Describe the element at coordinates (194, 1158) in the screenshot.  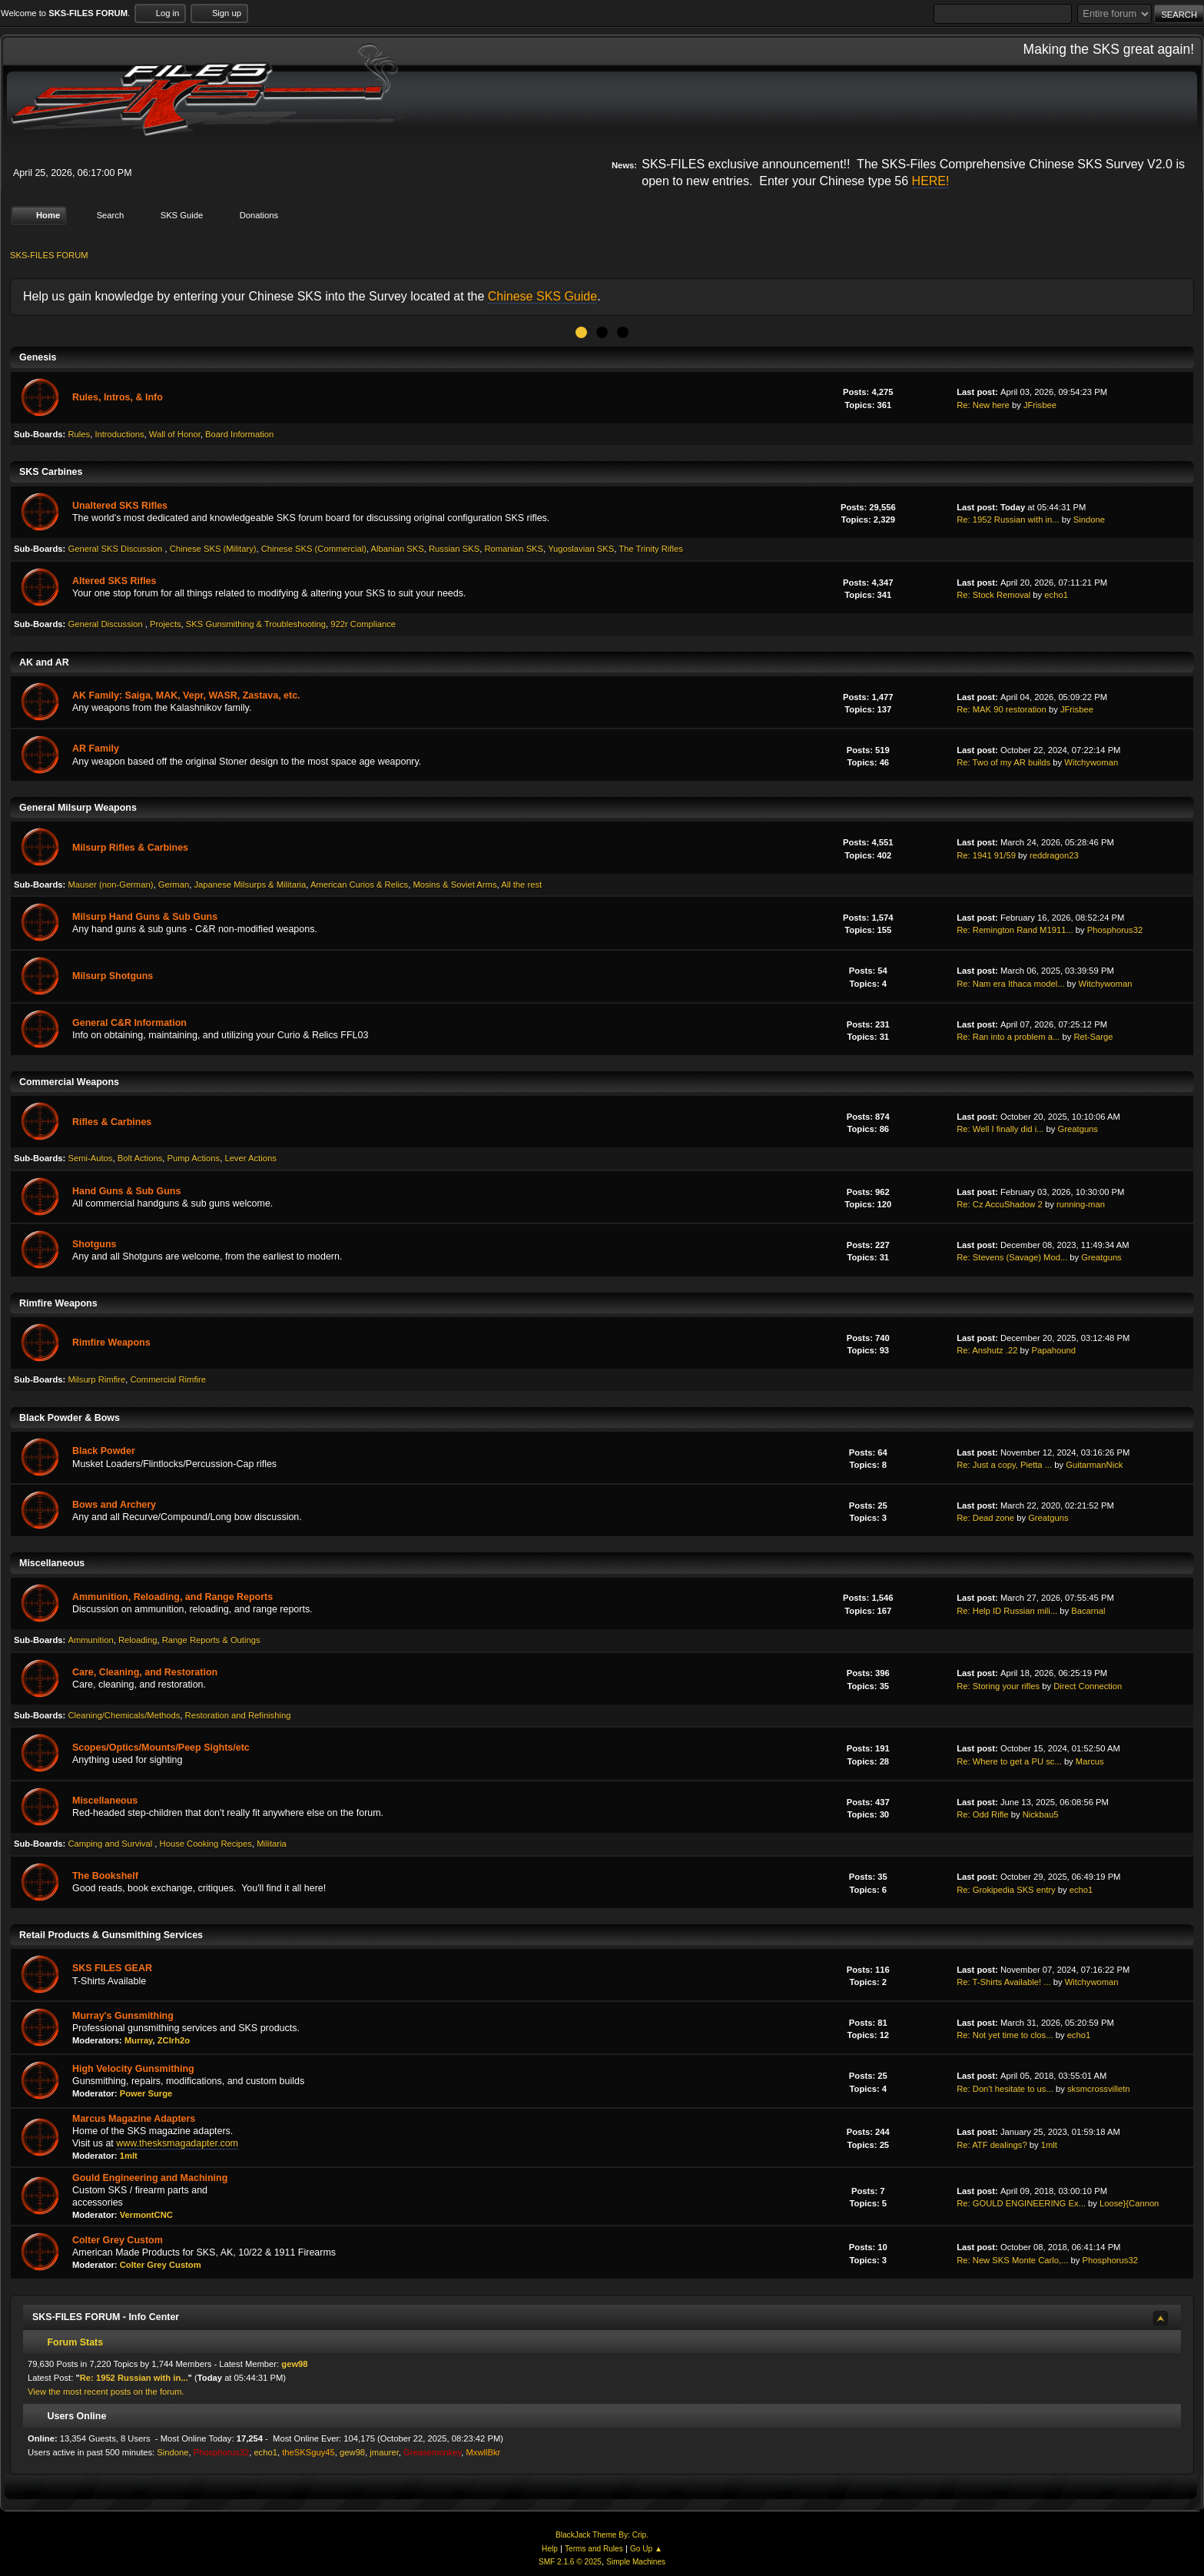
I see `Pump Actions` at that location.